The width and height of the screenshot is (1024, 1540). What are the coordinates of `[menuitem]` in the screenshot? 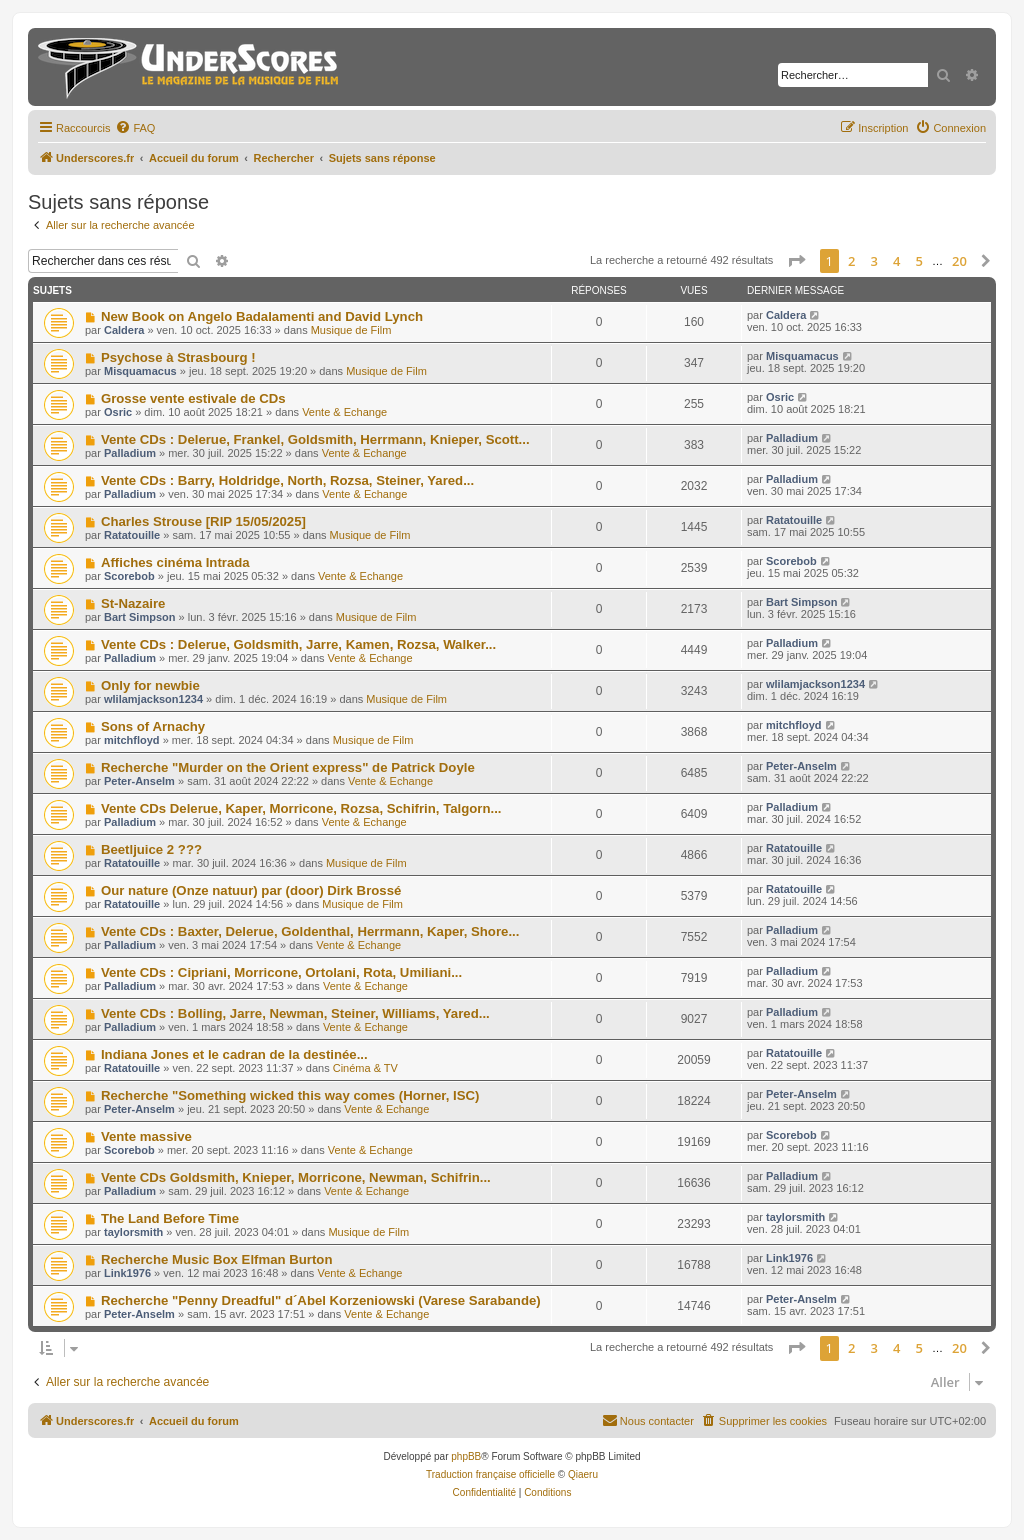 It's located at (135, 128).